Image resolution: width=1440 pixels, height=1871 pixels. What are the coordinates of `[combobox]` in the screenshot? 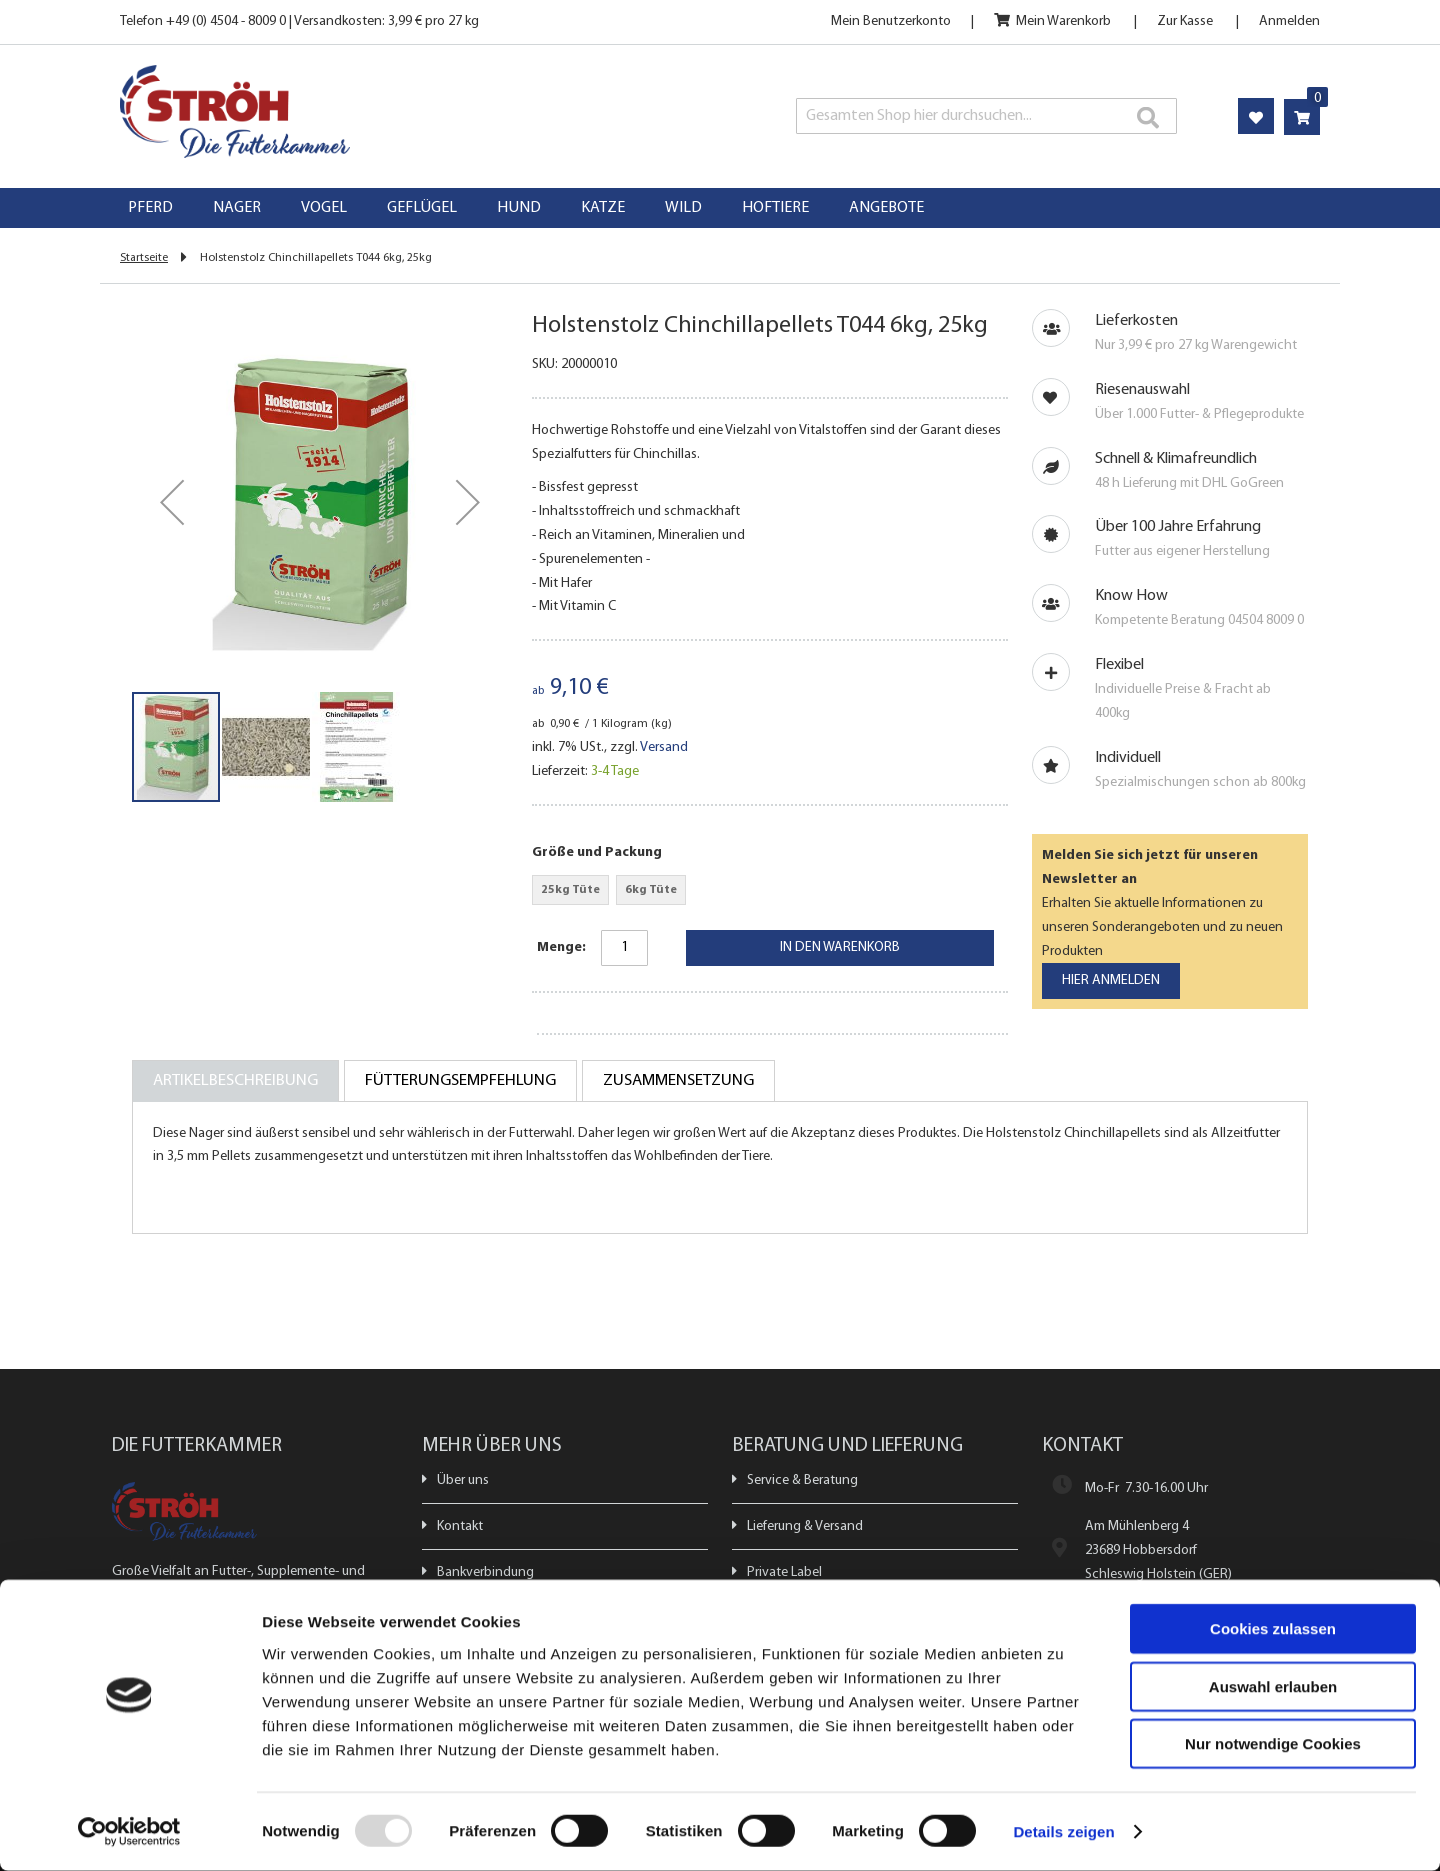 It's located at (986, 116).